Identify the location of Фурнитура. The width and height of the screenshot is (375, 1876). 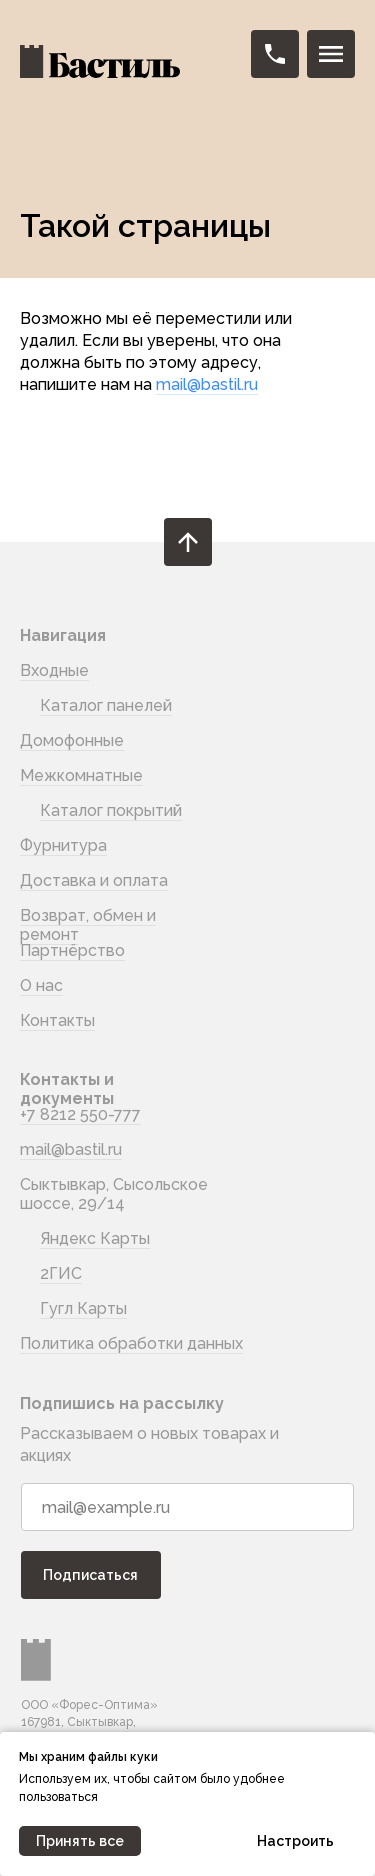
(63, 845).